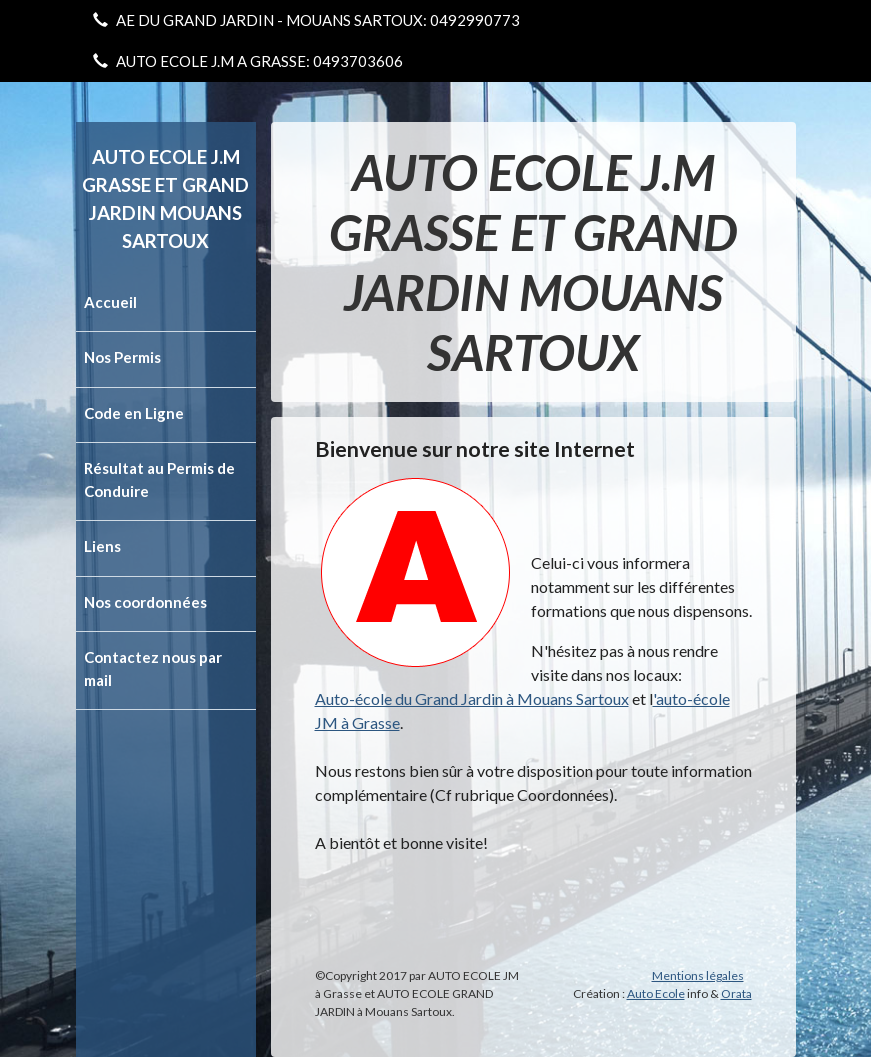  What do you see at coordinates (102, 546) in the screenshot?
I see `Liens` at bounding box center [102, 546].